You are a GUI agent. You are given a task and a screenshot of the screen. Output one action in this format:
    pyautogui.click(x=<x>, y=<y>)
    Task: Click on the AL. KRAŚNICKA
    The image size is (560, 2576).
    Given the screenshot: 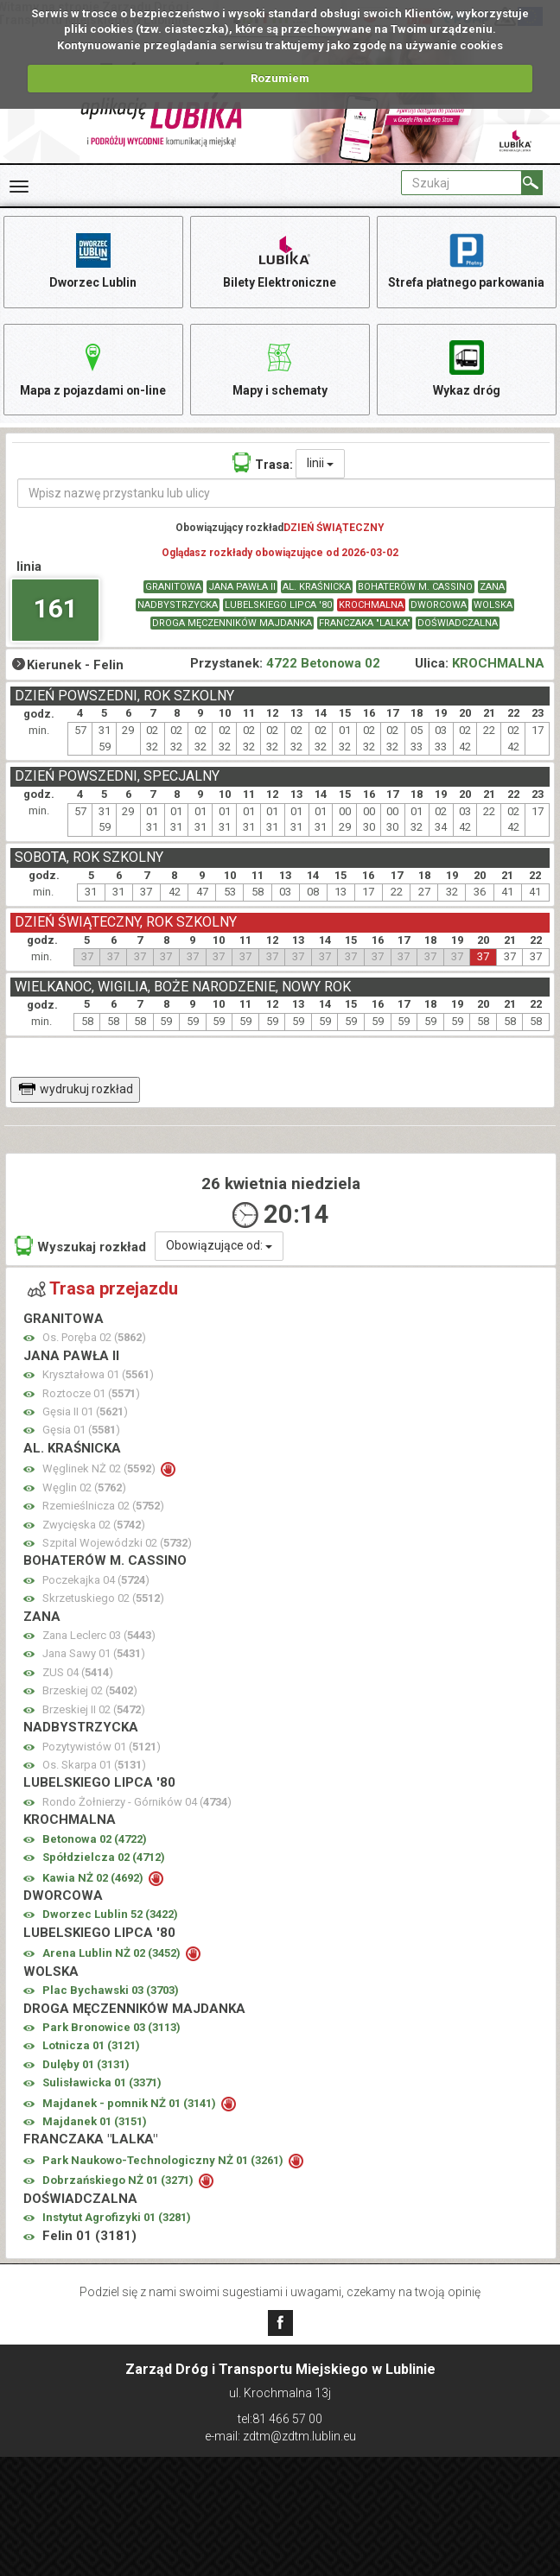 What is the action you would take?
    pyautogui.click(x=317, y=586)
    